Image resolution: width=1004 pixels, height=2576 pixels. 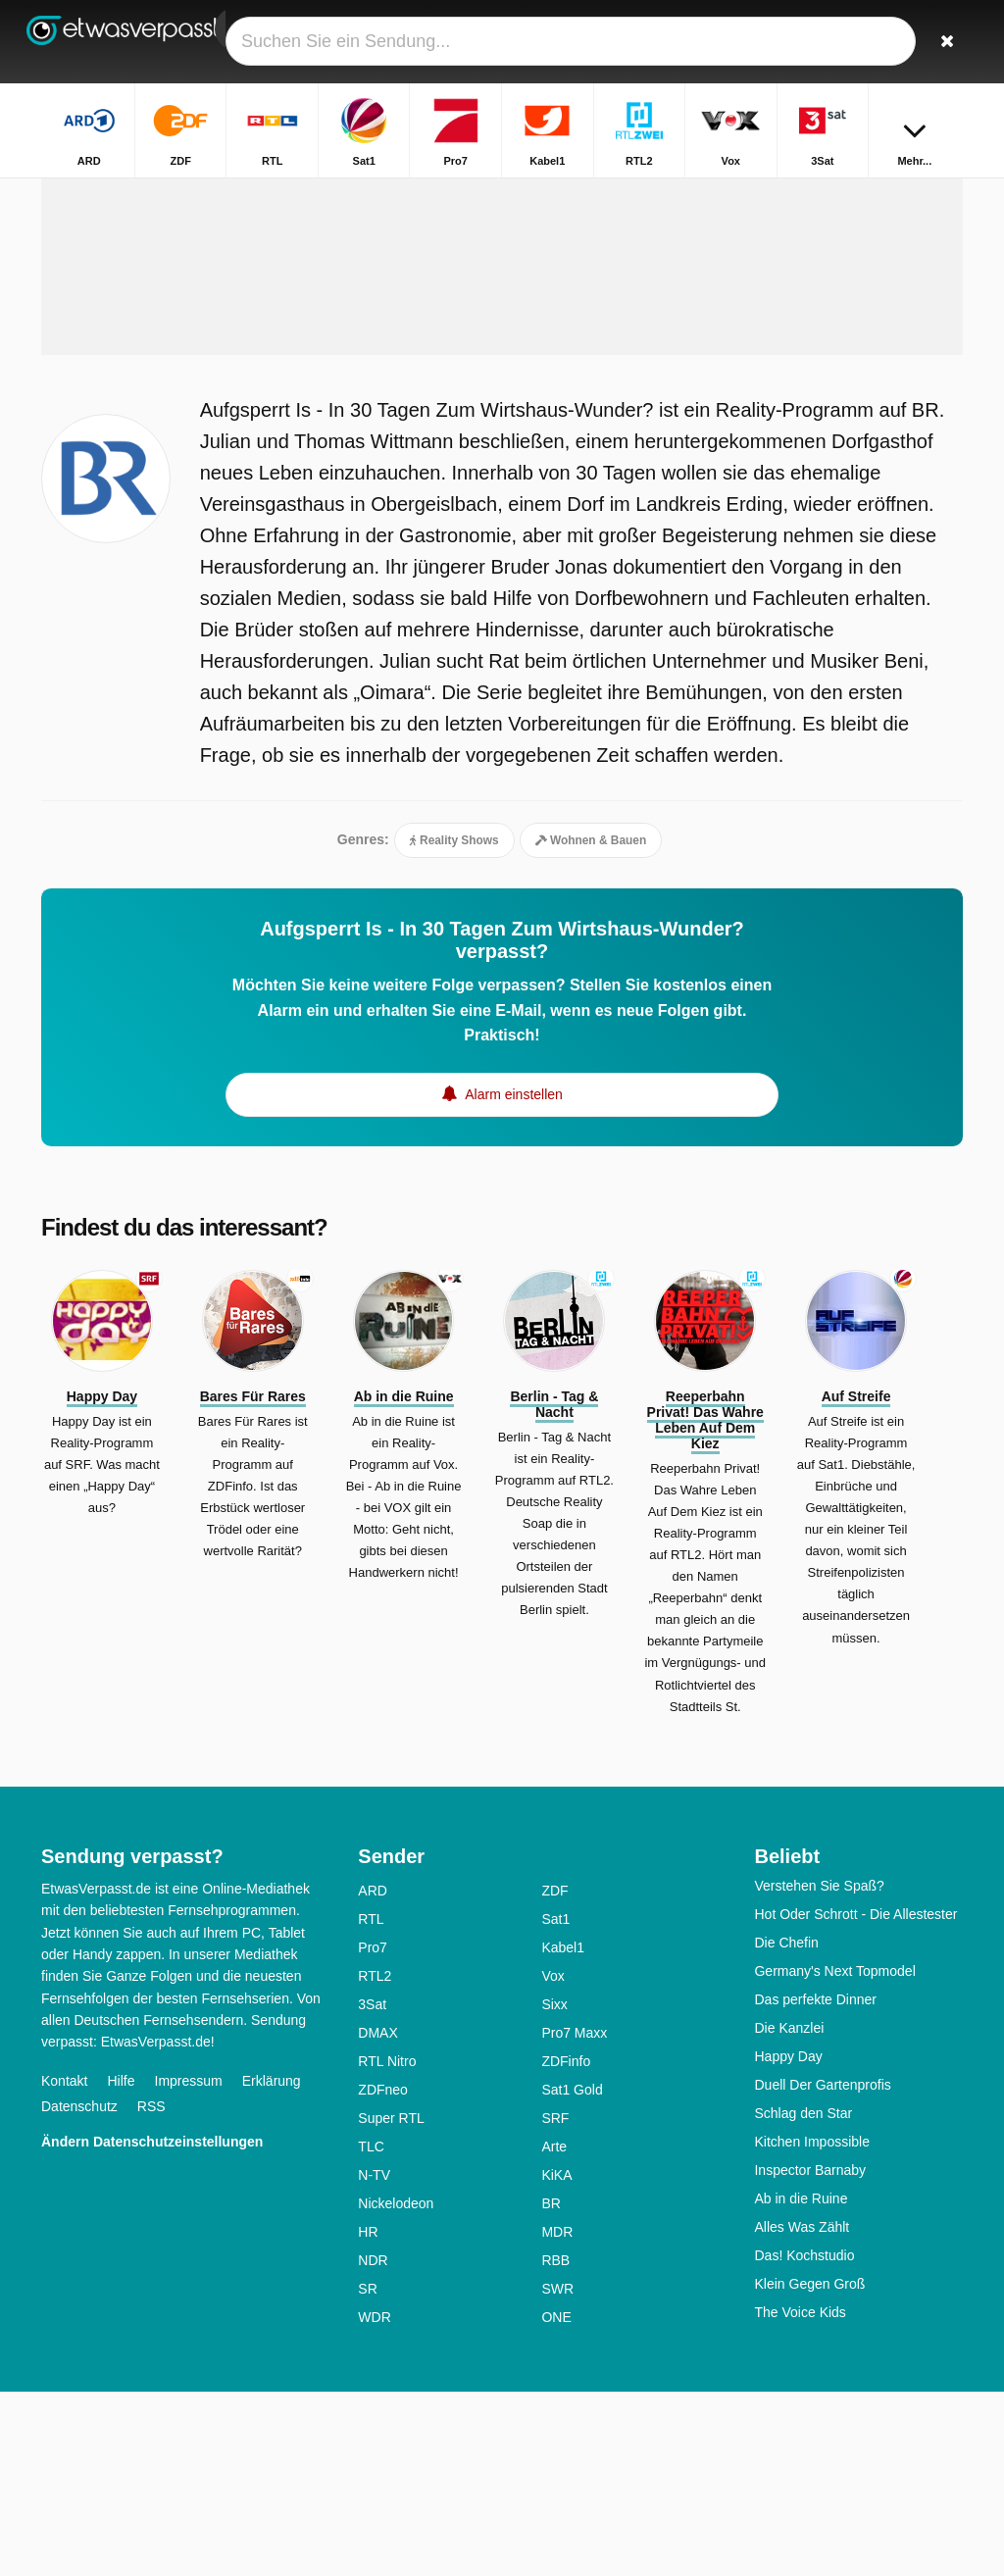 I want to click on RTL Nitro, so click(x=387, y=2245).